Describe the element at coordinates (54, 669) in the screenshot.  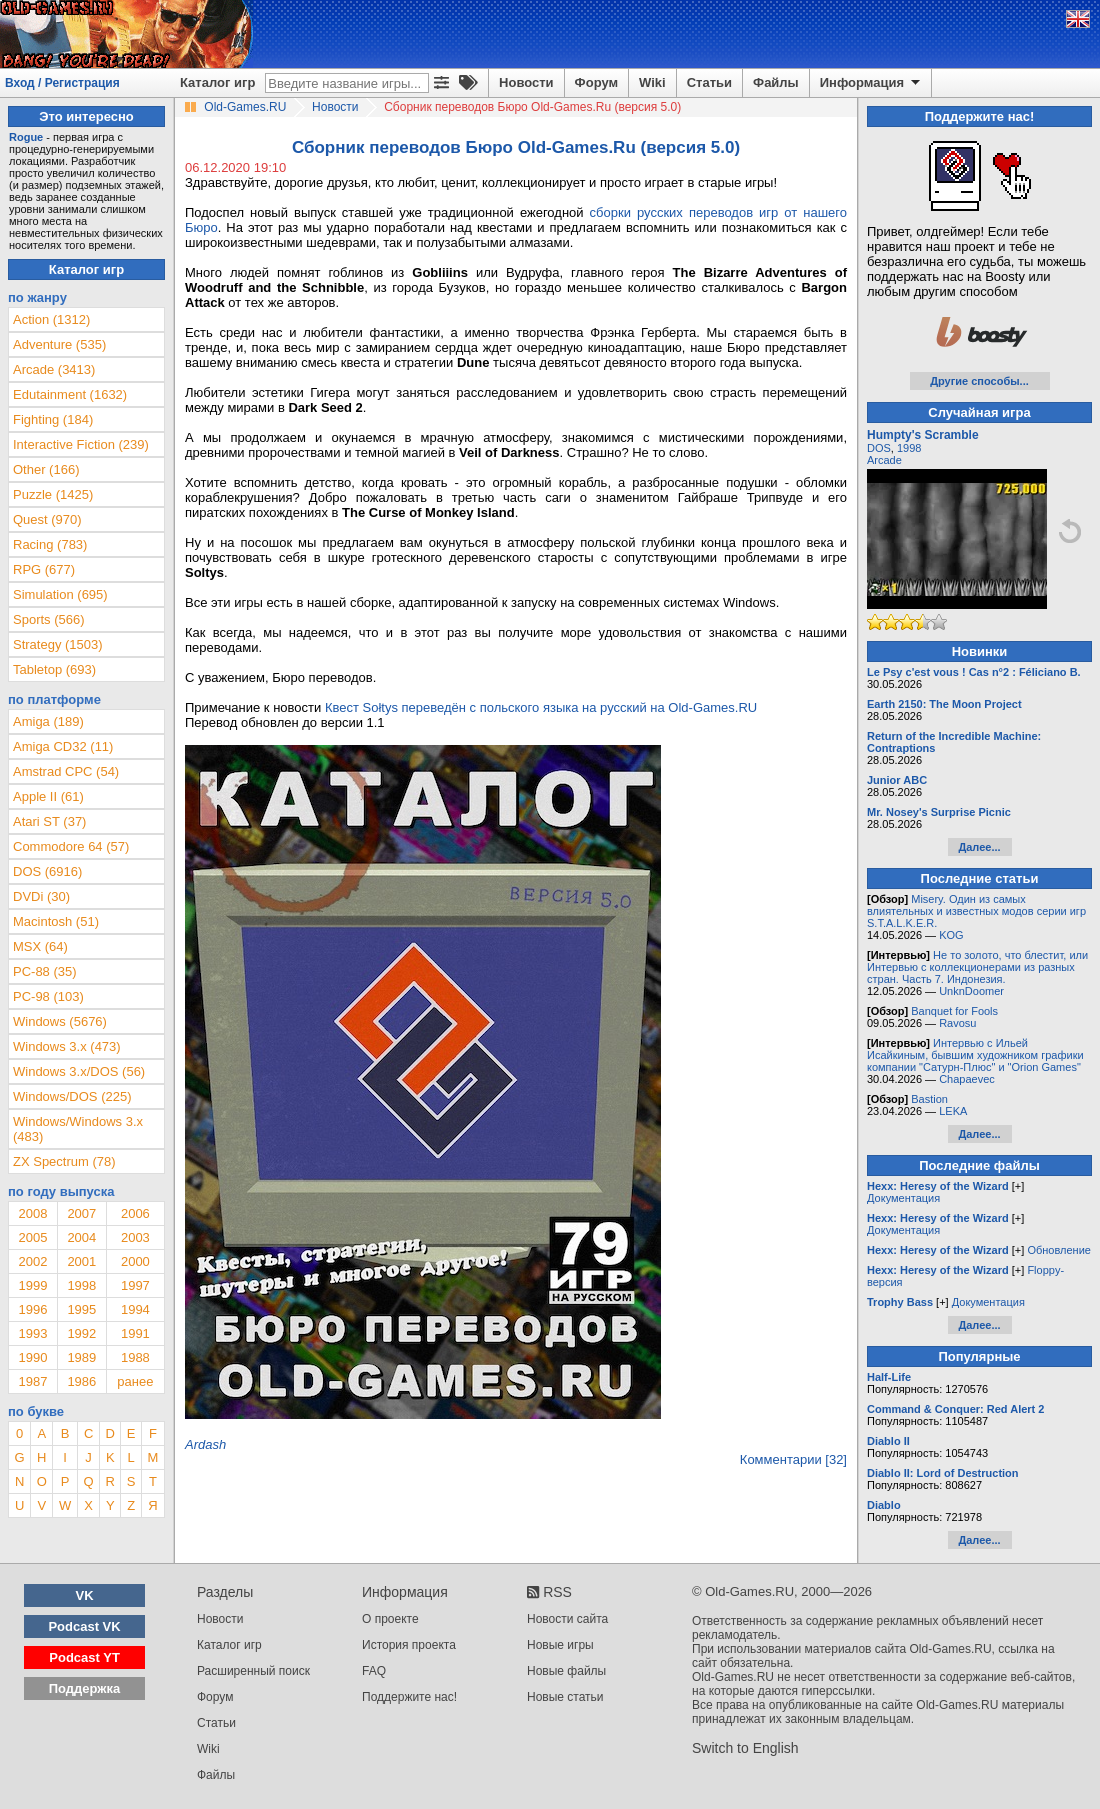
I see `Tabletop (693)` at that location.